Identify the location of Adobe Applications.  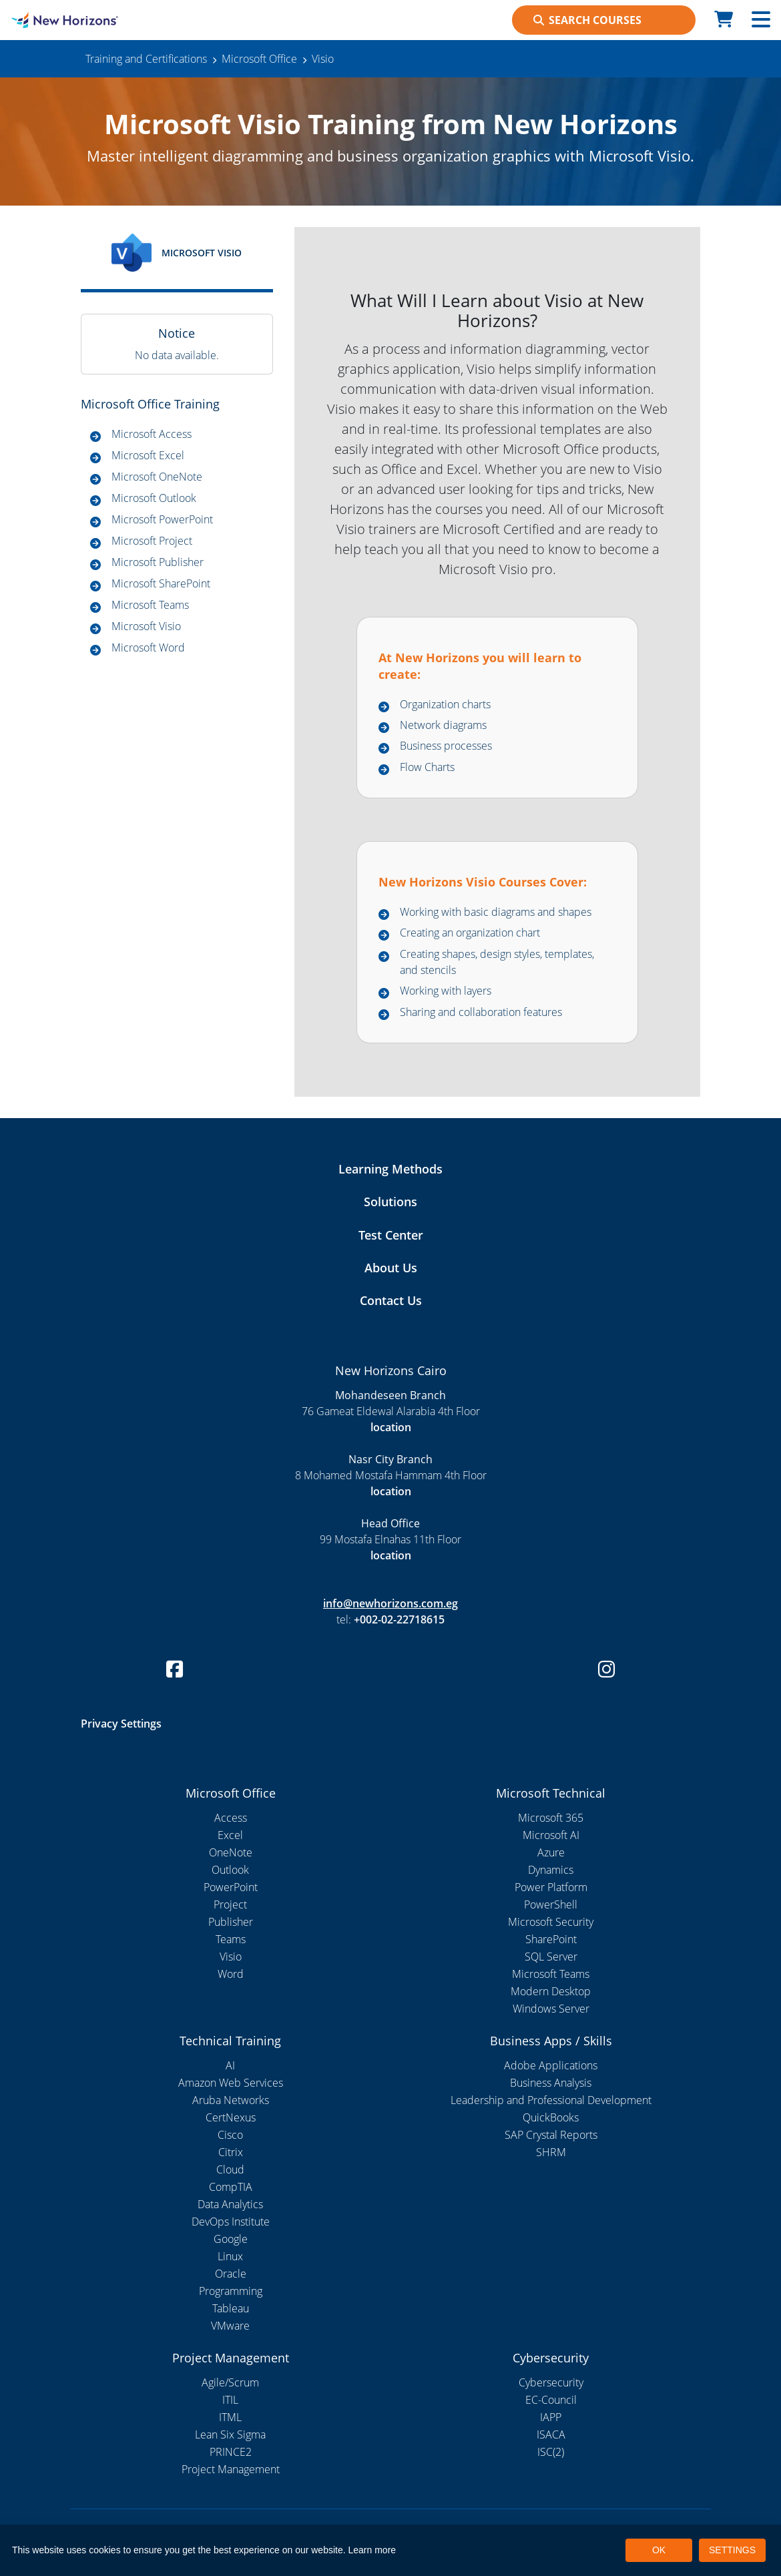
(550, 2065).